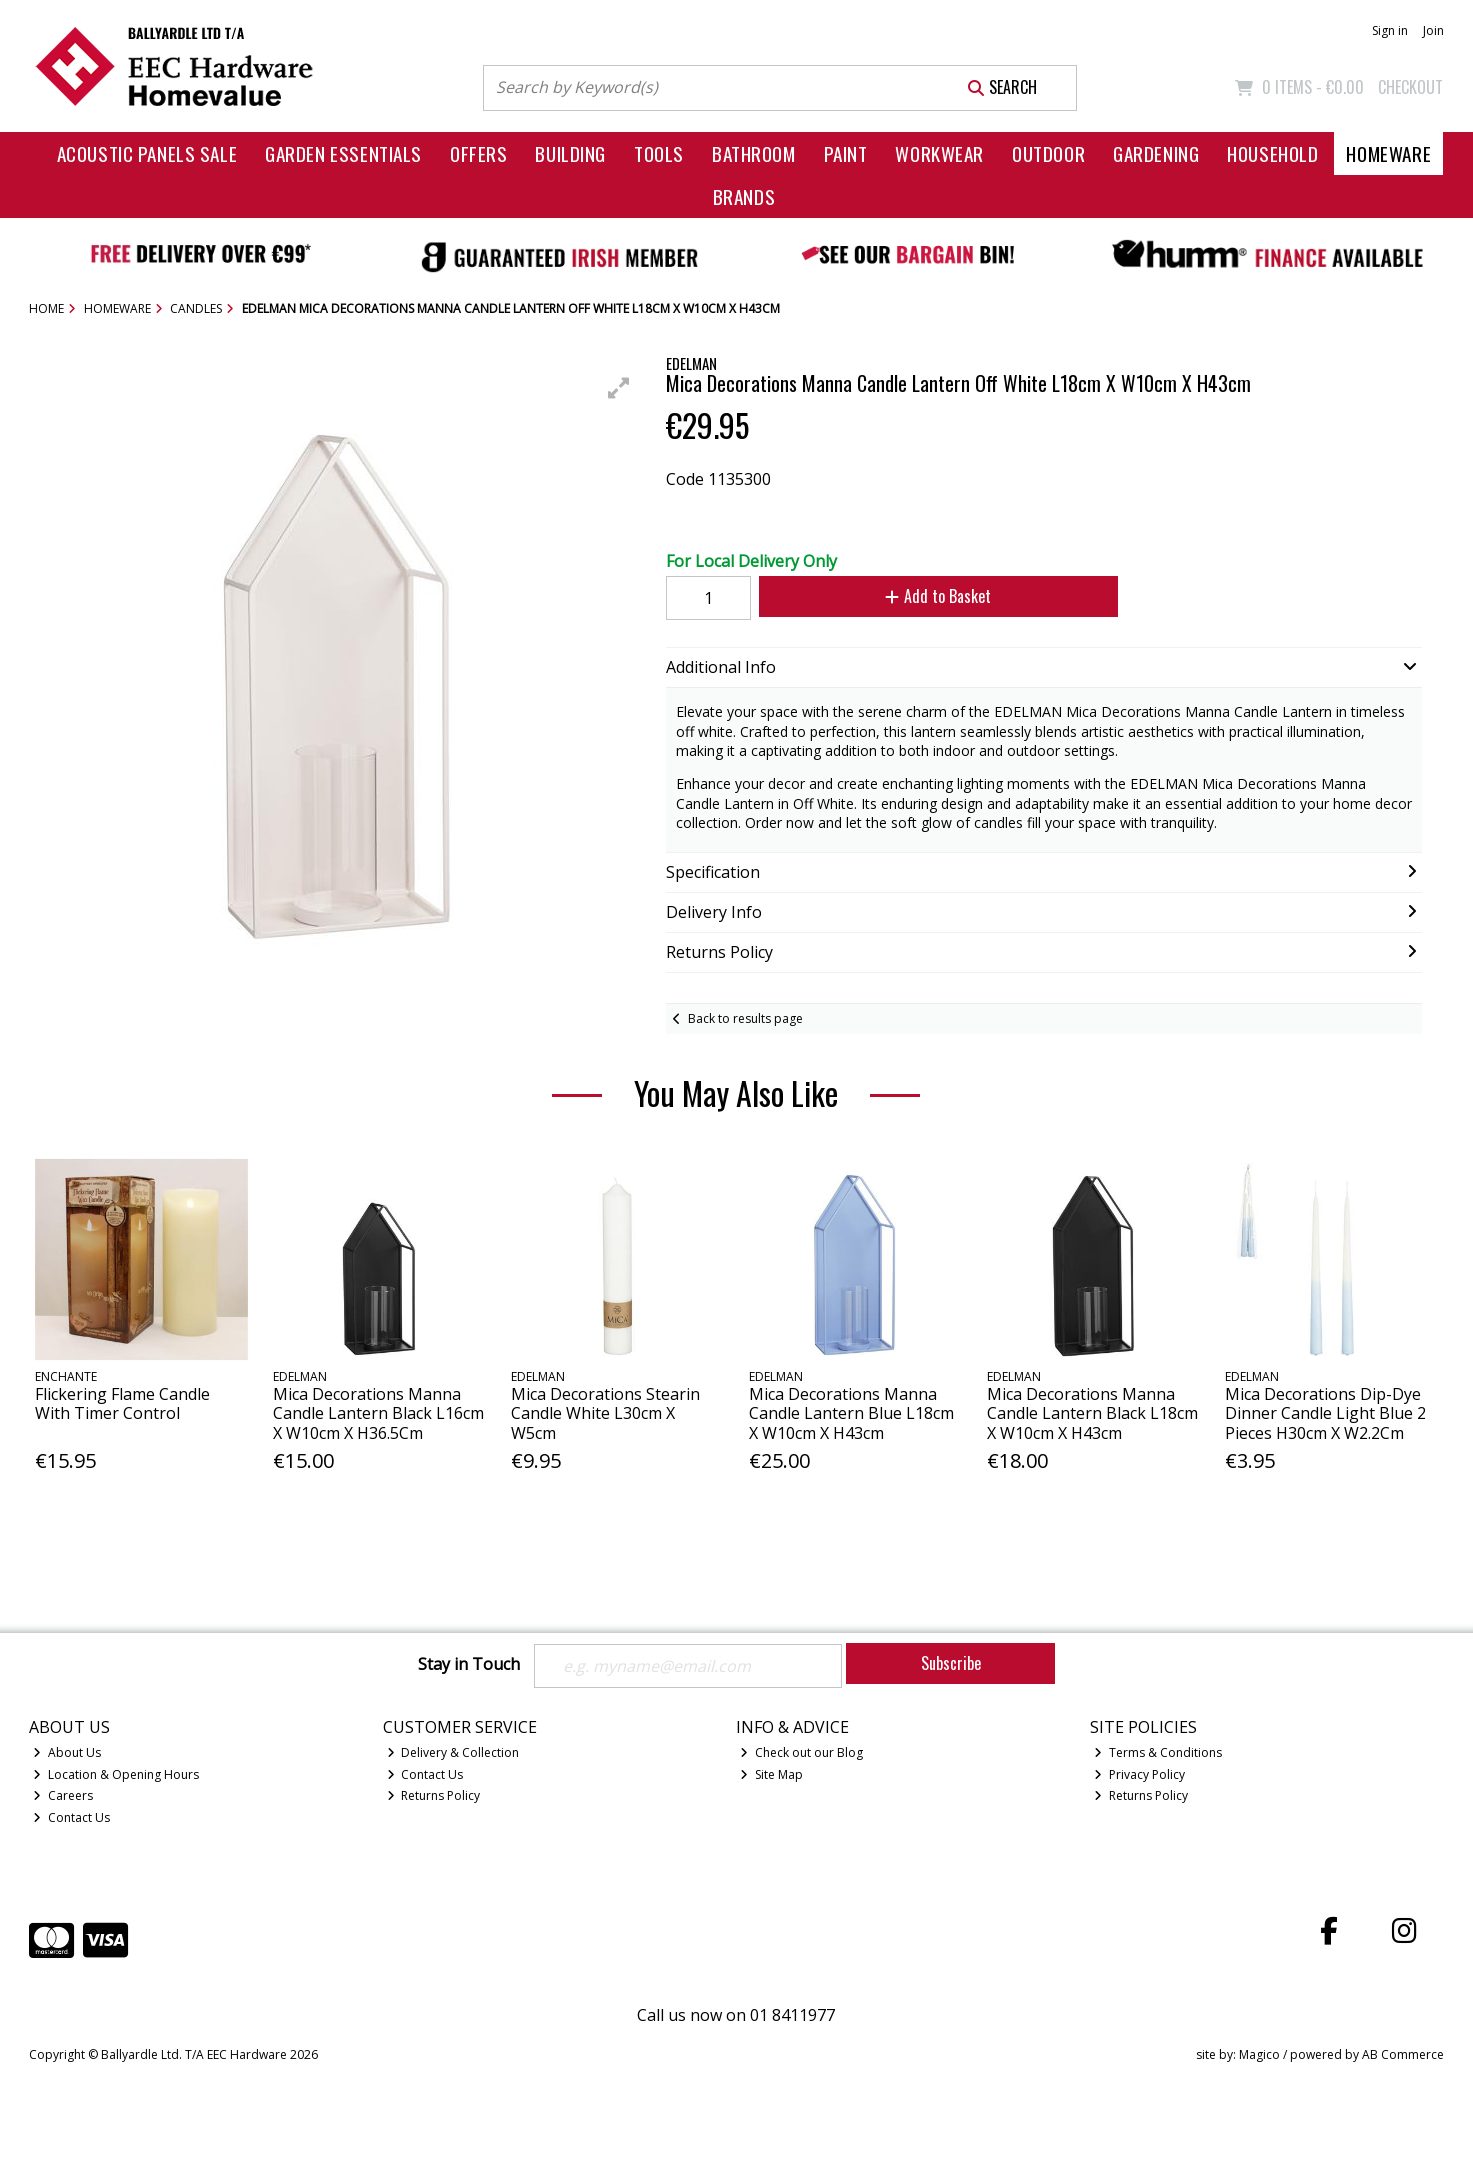 Image resolution: width=1473 pixels, height=2159 pixels. Describe the element at coordinates (1092, 1413) in the screenshot. I see `Mica Decorations Manna Candle Lantern Black L18cm X W10cm X H43cm` at that location.